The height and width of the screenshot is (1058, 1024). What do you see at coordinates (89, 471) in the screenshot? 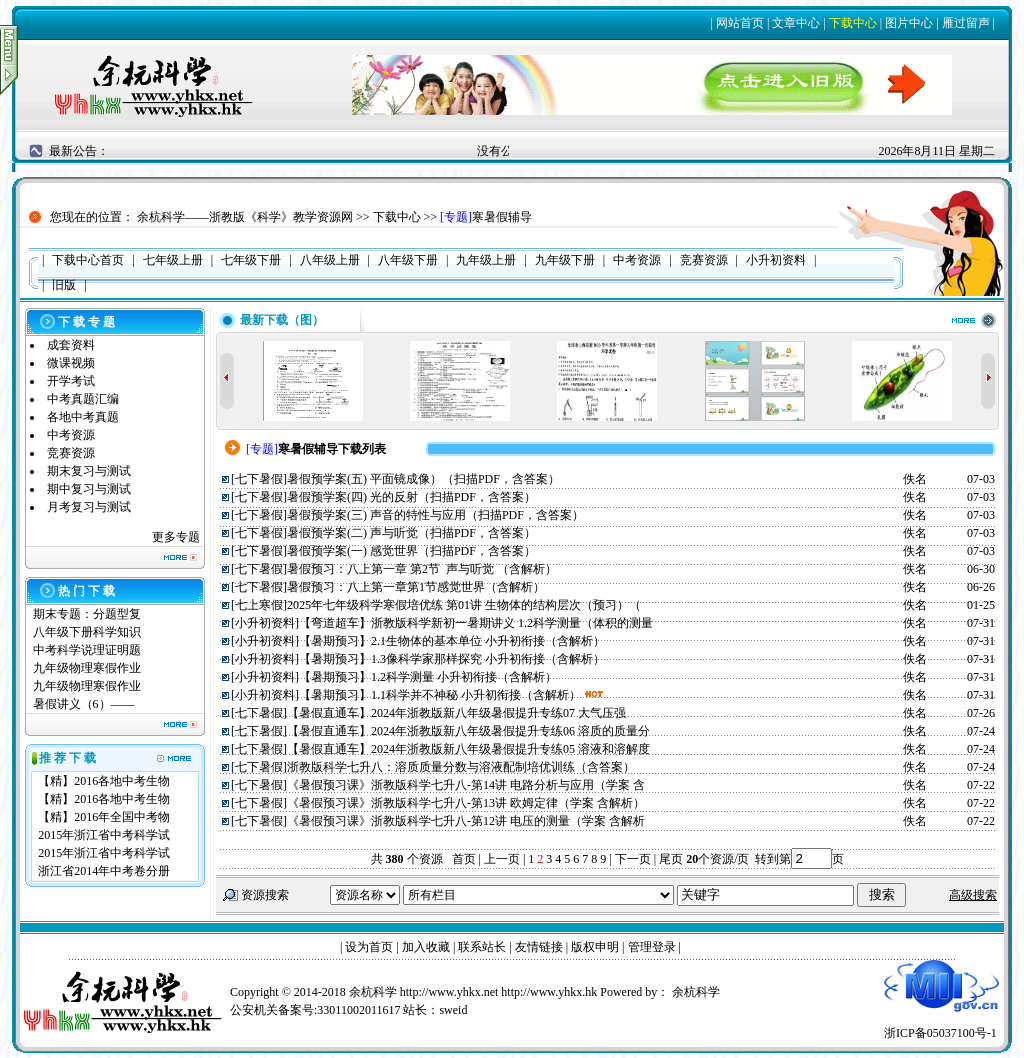
I see `期末复习与测试` at bounding box center [89, 471].